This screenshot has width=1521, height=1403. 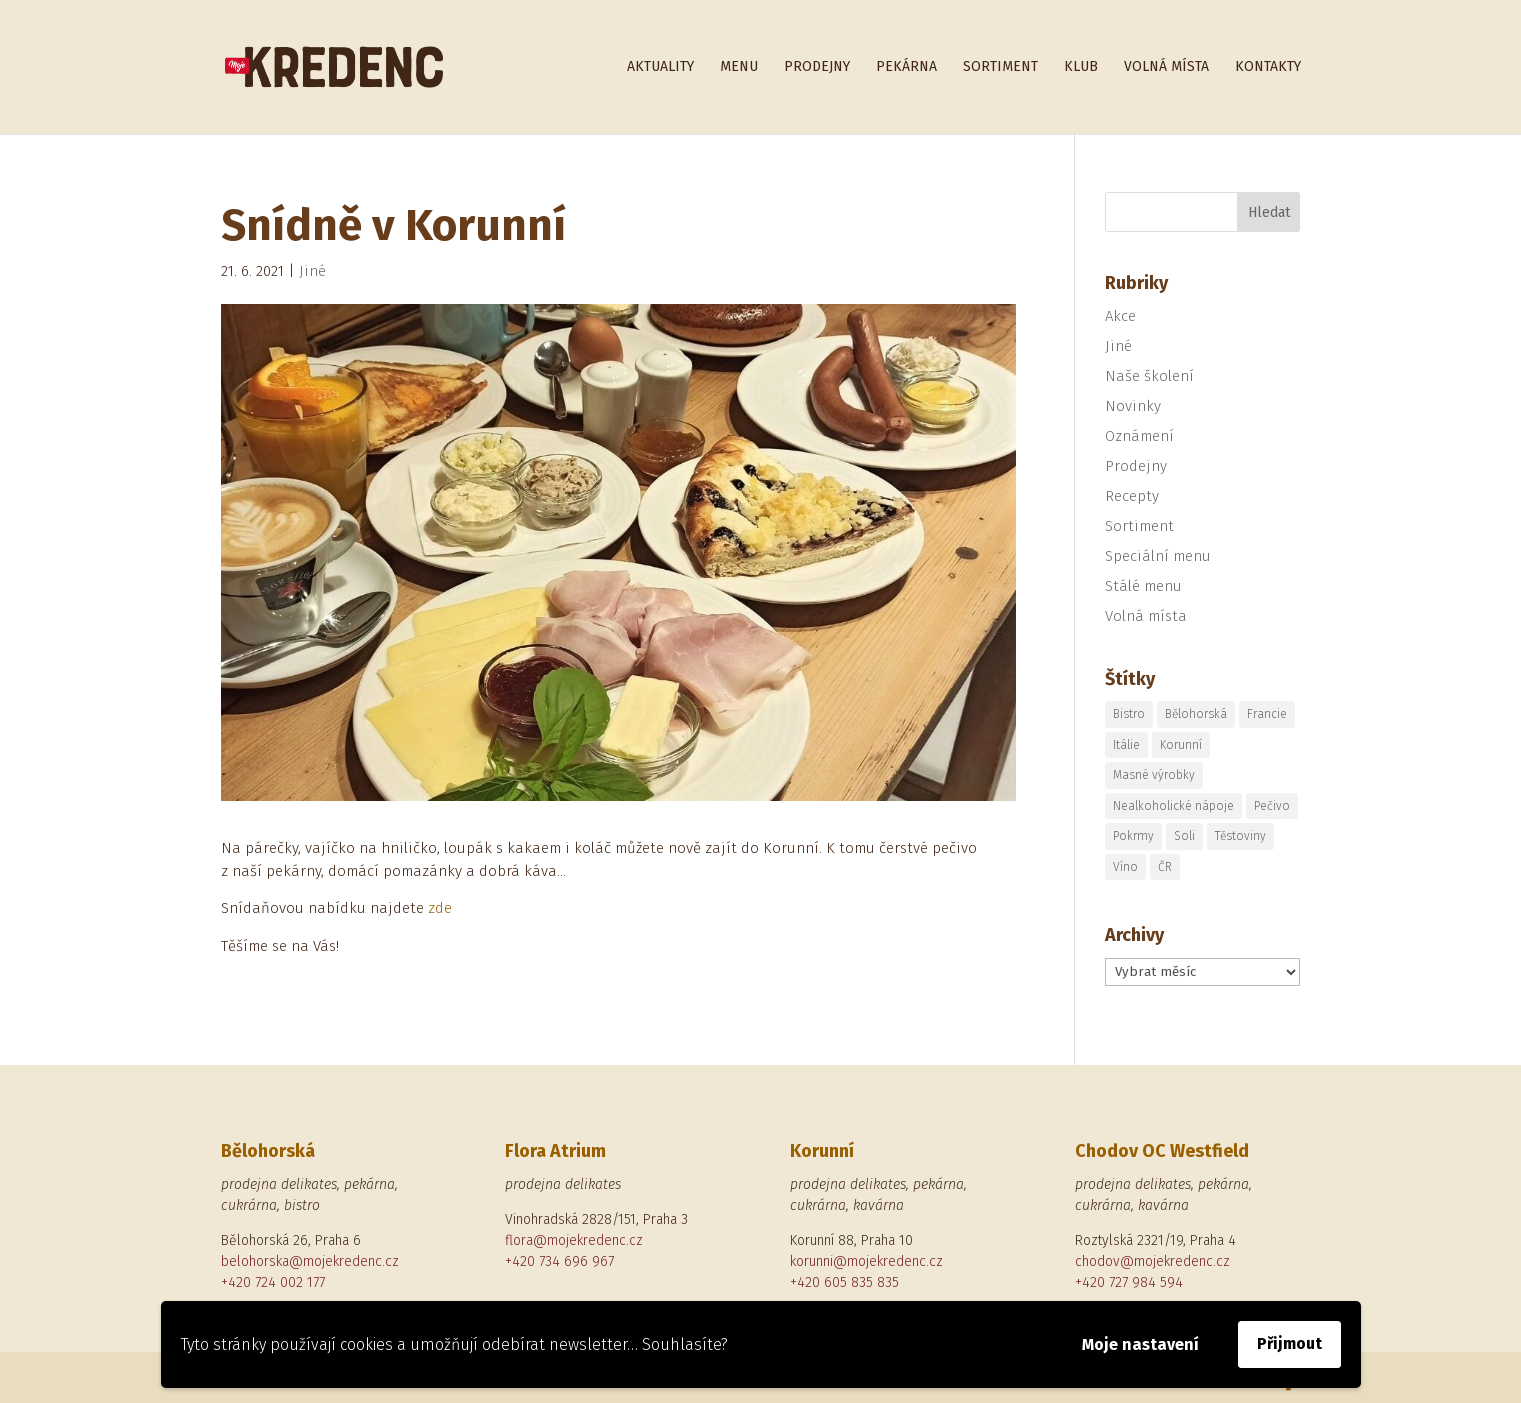 I want to click on +420 727 984 594, so click(x=1129, y=1282).